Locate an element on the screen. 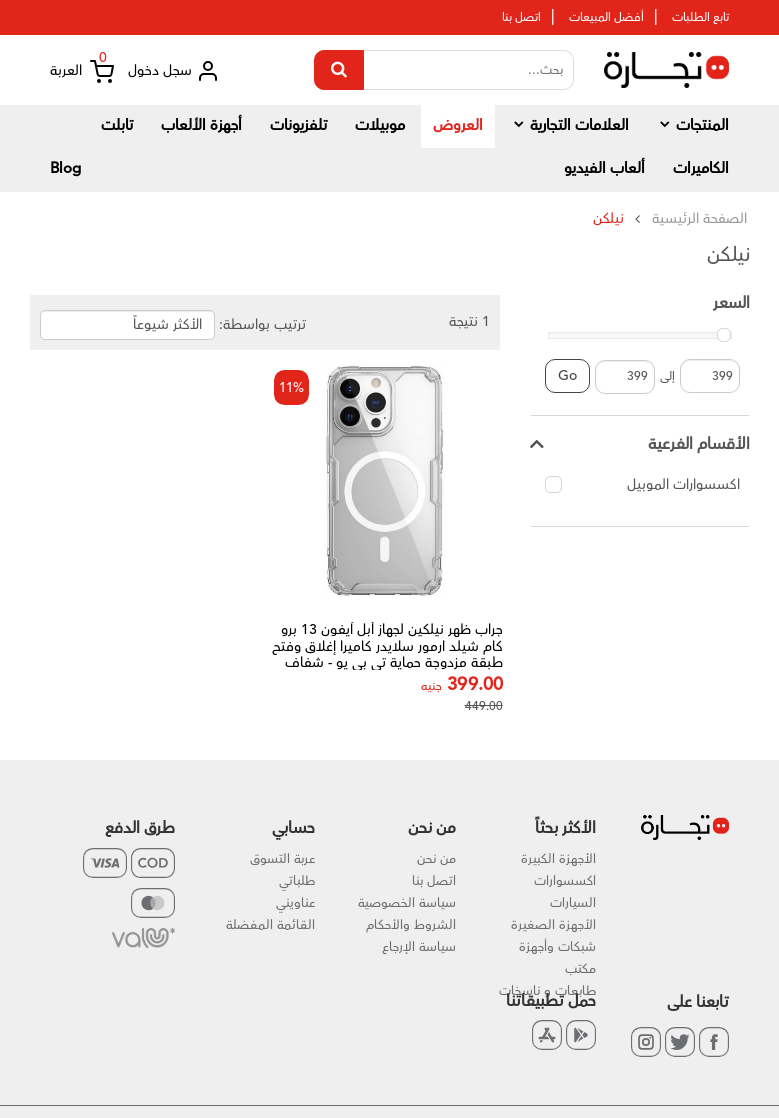 The image size is (779, 1118). العربة is located at coordinates (82, 72).